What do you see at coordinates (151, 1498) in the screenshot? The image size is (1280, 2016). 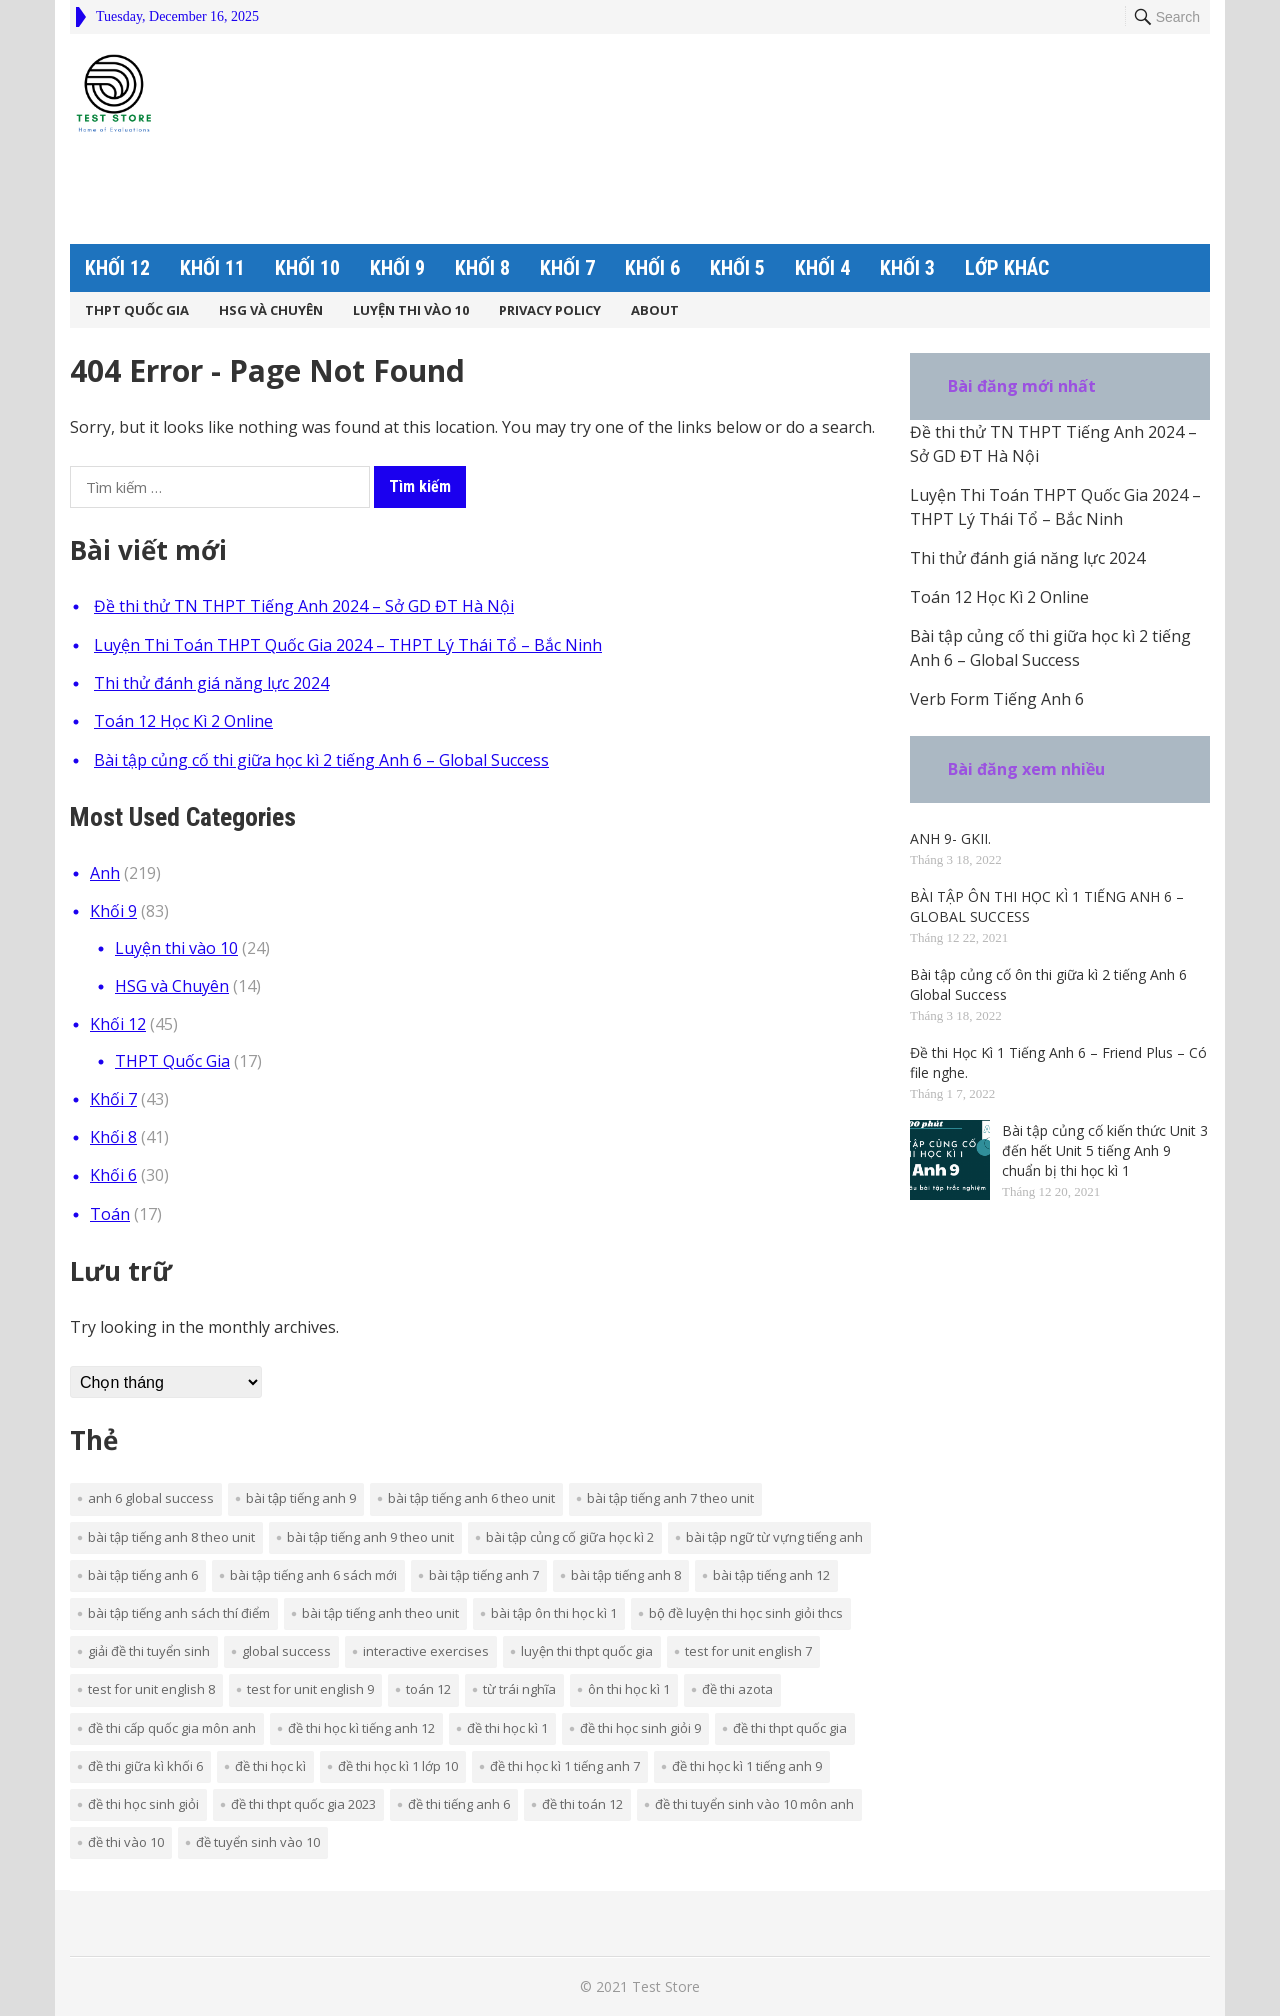 I see `Anh 6 Global Success [Anh 6 Global Success (8 mục)]` at bounding box center [151, 1498].